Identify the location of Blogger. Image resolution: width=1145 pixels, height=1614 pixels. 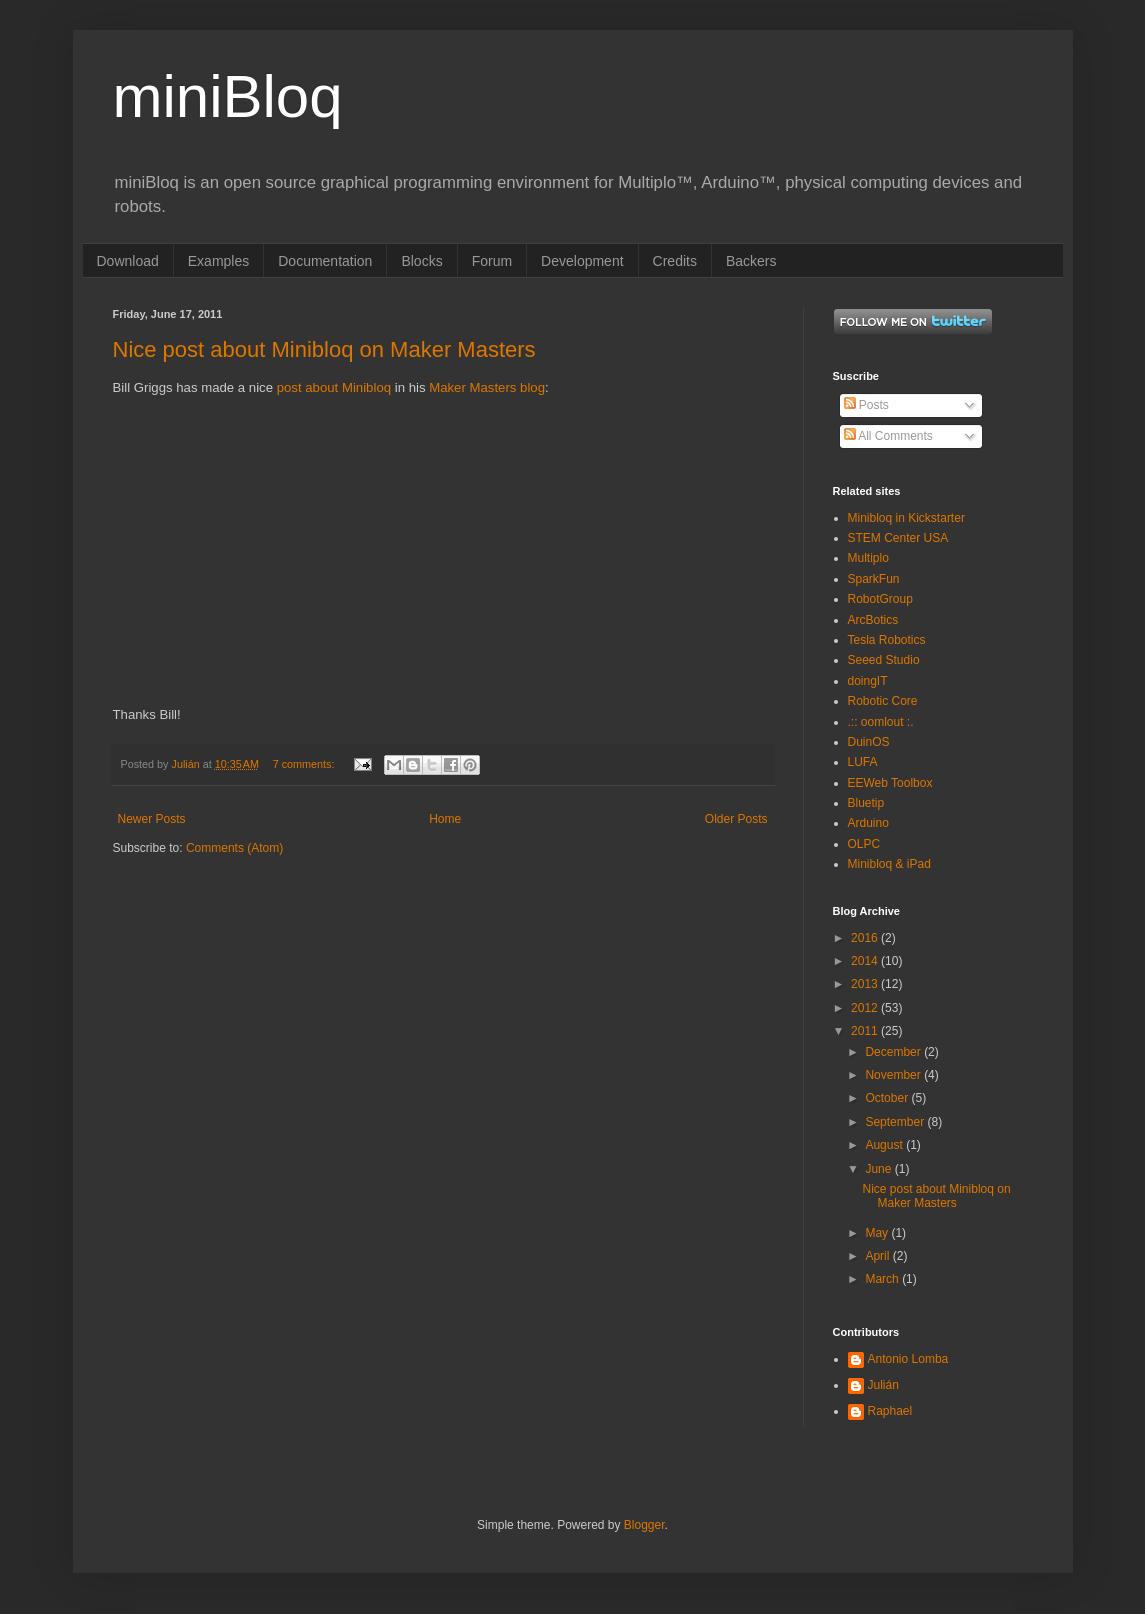
(644, 1525).